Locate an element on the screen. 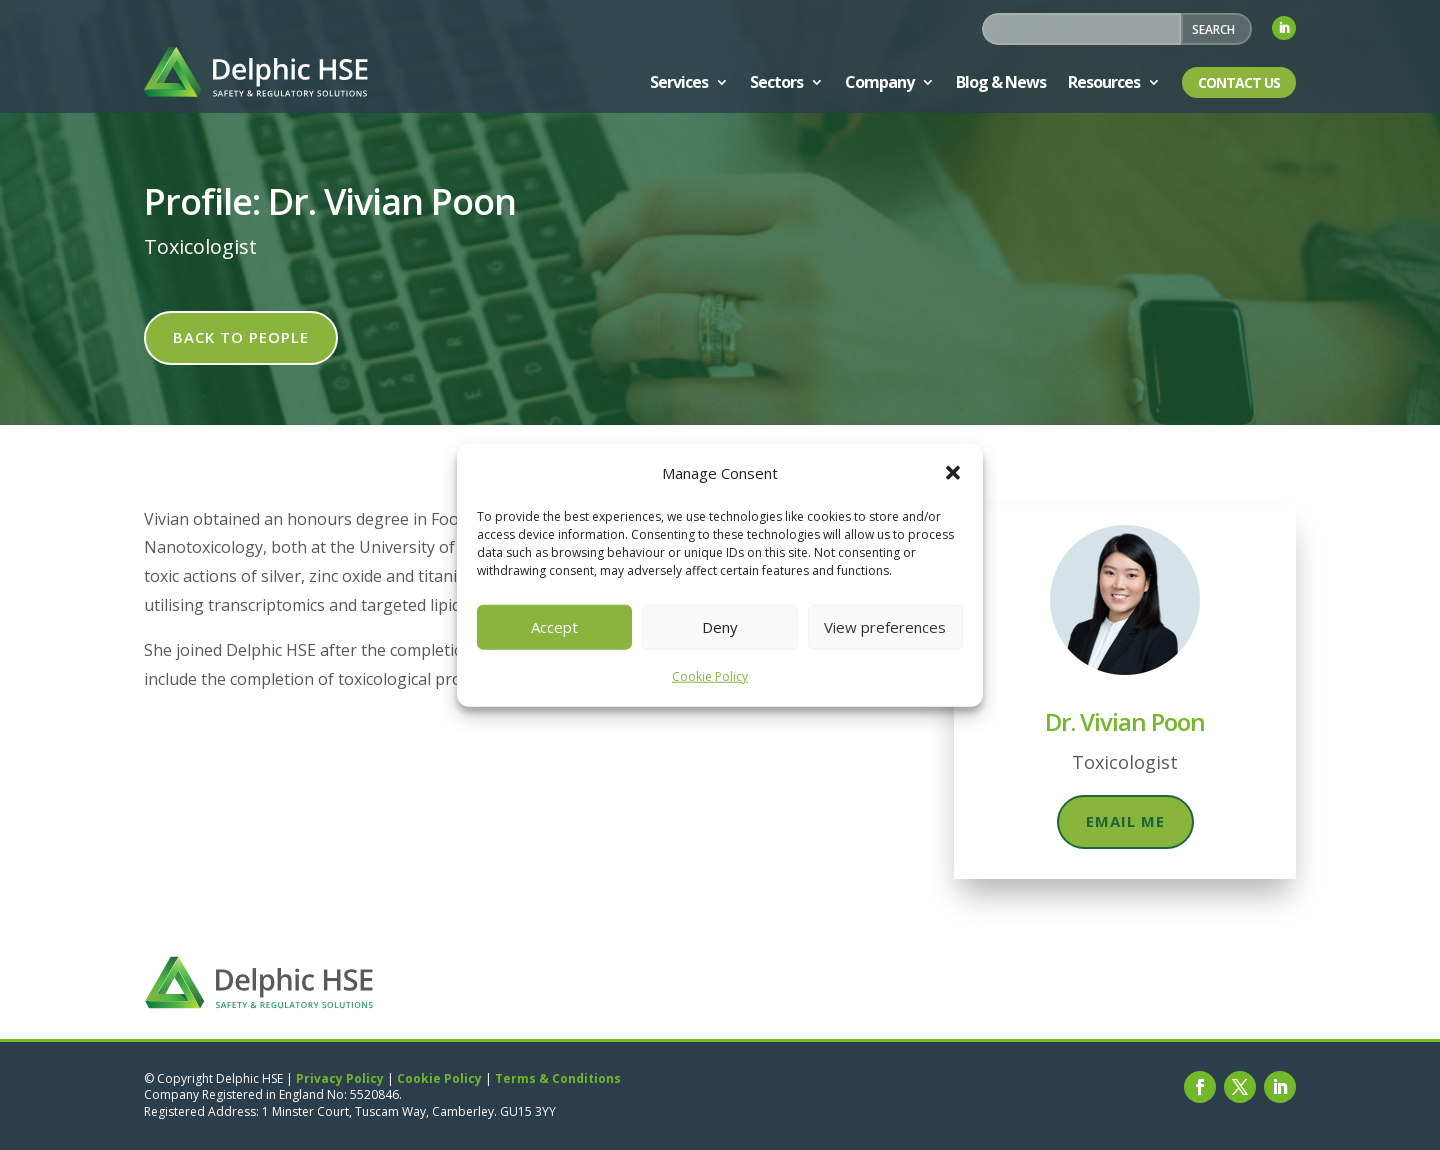 This screenshot has height=1150, width=1440. Deny is located at coordinates (720, 627).